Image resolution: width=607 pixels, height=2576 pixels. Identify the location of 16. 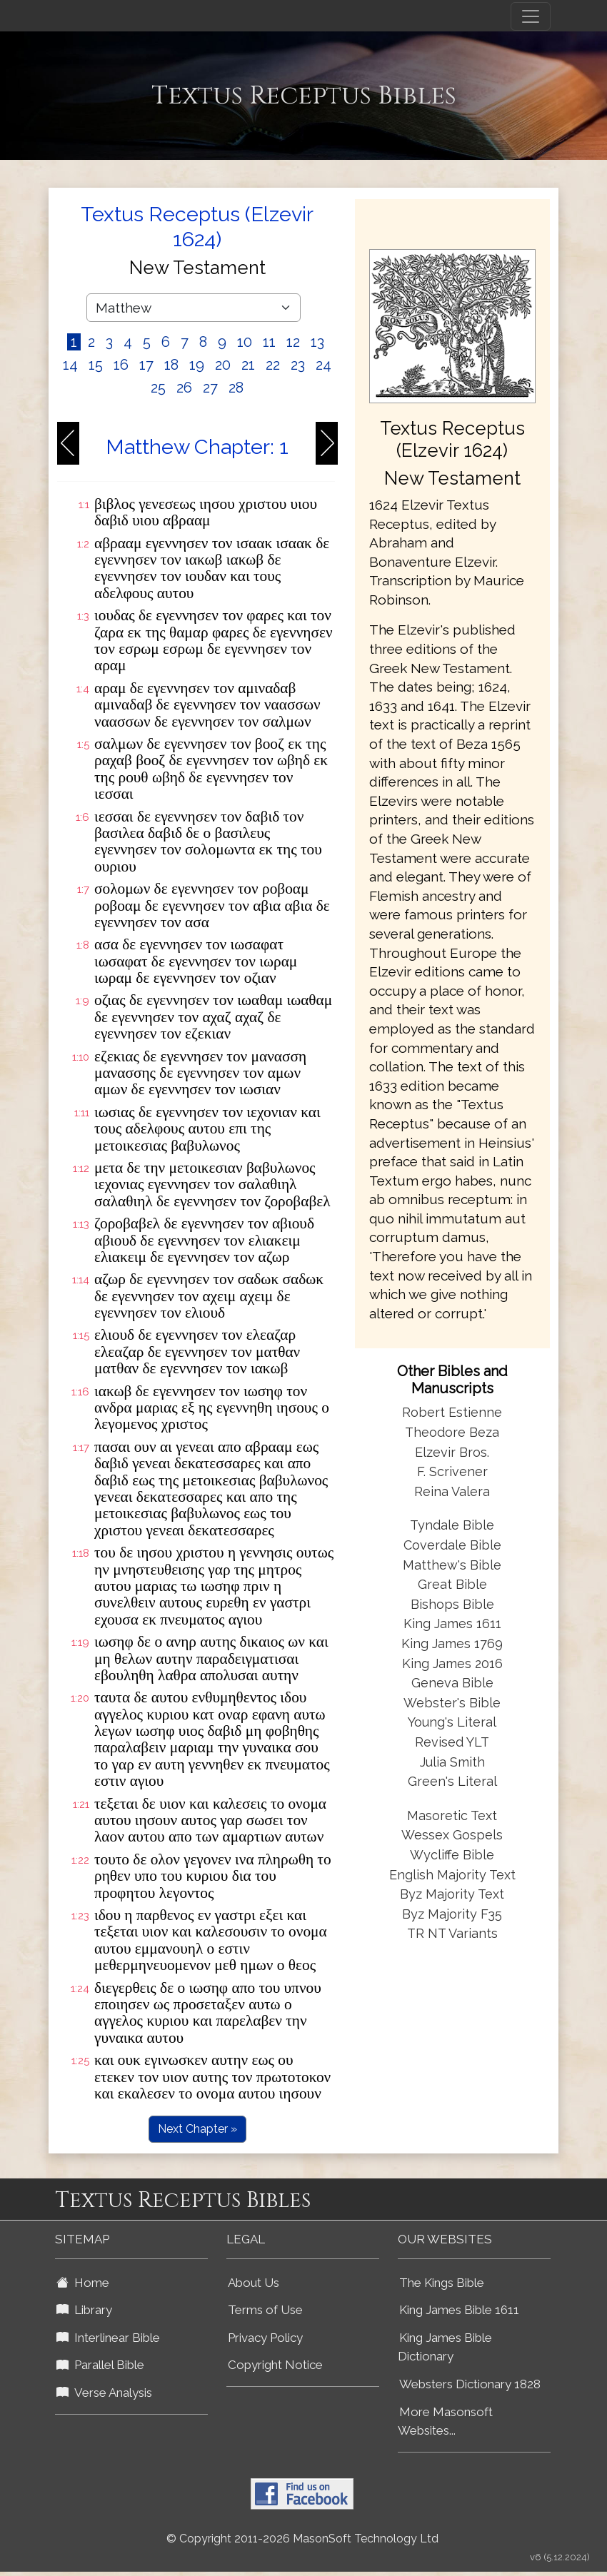
(121, 364).